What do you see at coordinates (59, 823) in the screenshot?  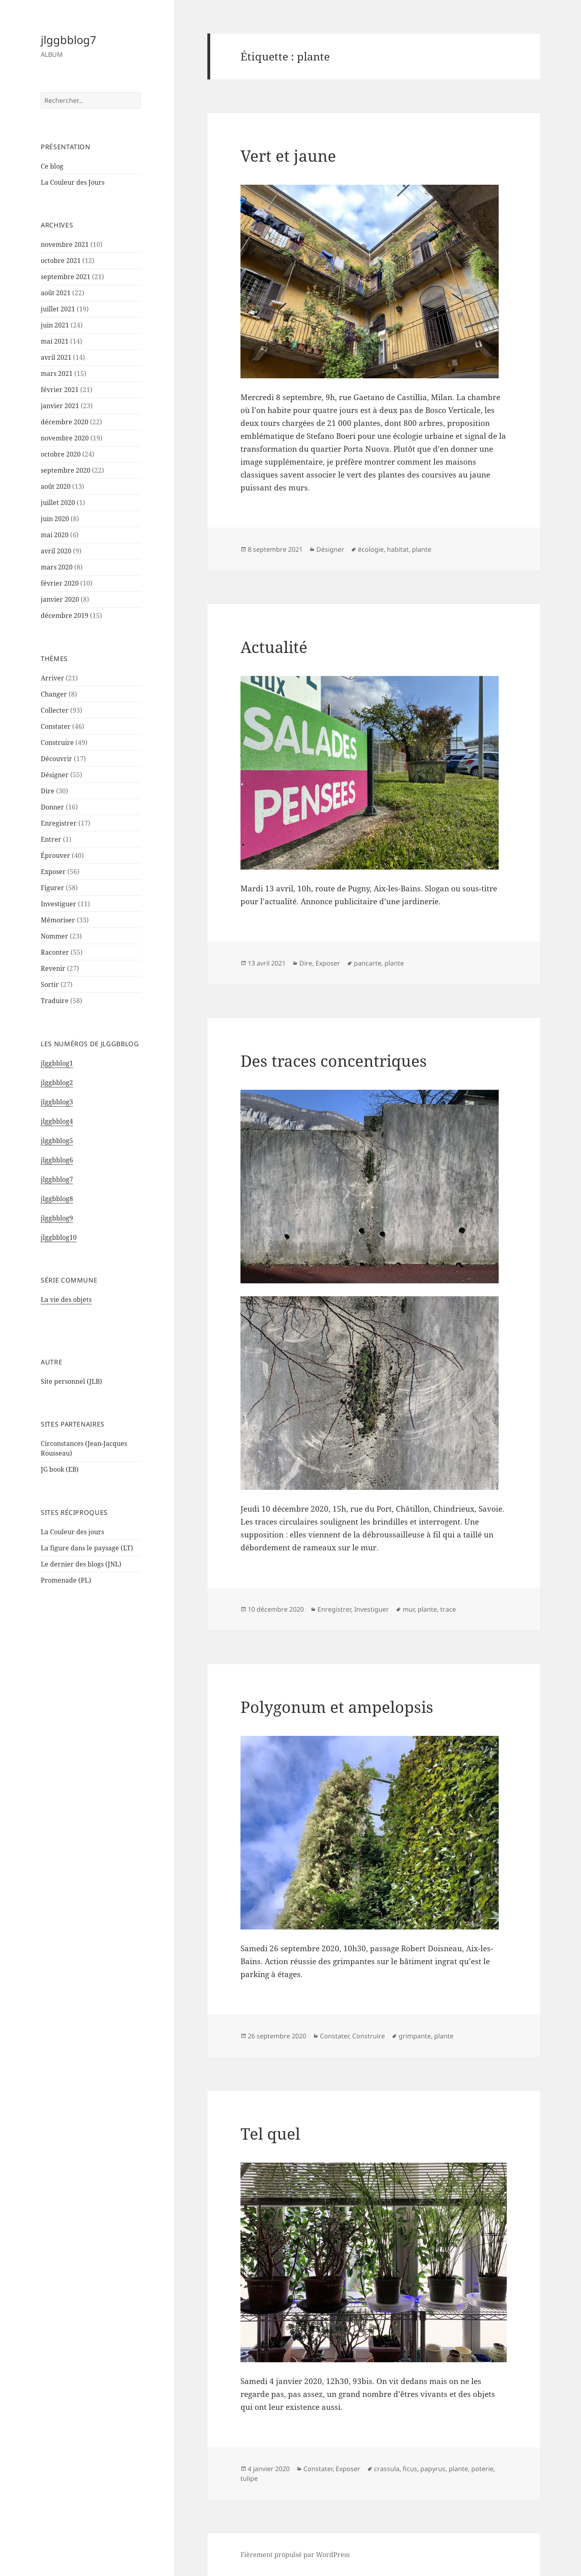 I see `Enregistrer` at bounding box center [59, 823].